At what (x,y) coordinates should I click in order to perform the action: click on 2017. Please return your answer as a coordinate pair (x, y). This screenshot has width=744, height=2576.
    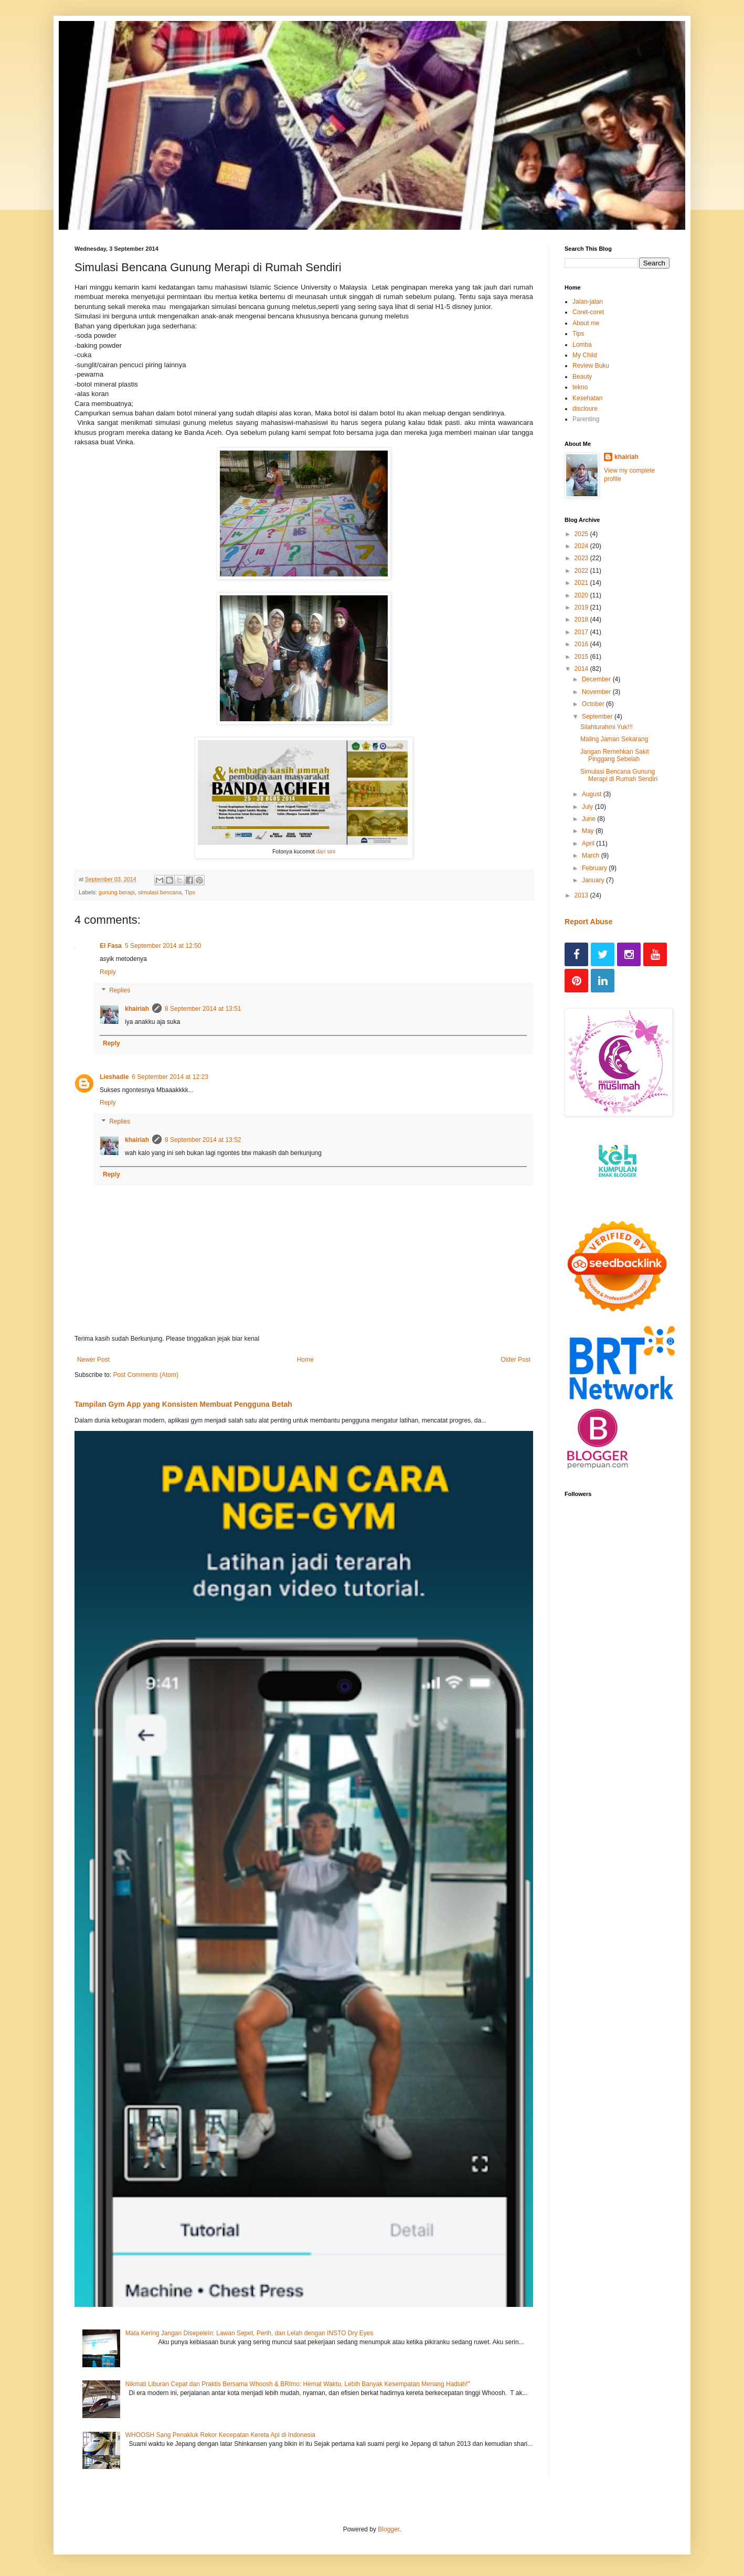
    Looking at the image, I should click on (582, 632).